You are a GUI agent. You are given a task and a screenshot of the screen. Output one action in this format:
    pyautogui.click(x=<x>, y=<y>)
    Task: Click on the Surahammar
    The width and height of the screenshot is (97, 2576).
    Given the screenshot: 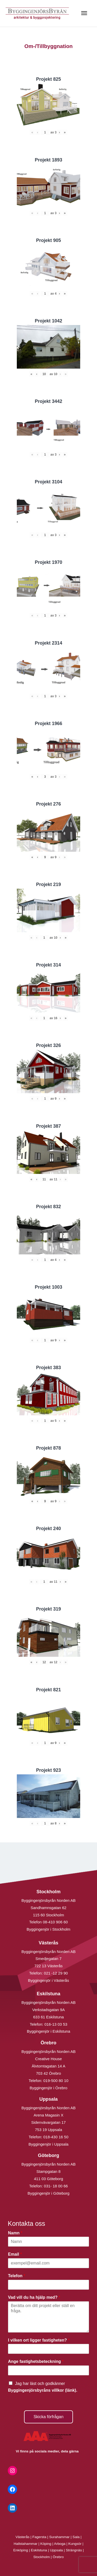 What is the action you would take?
    pyautogui.click(x=59, y=2537)
    